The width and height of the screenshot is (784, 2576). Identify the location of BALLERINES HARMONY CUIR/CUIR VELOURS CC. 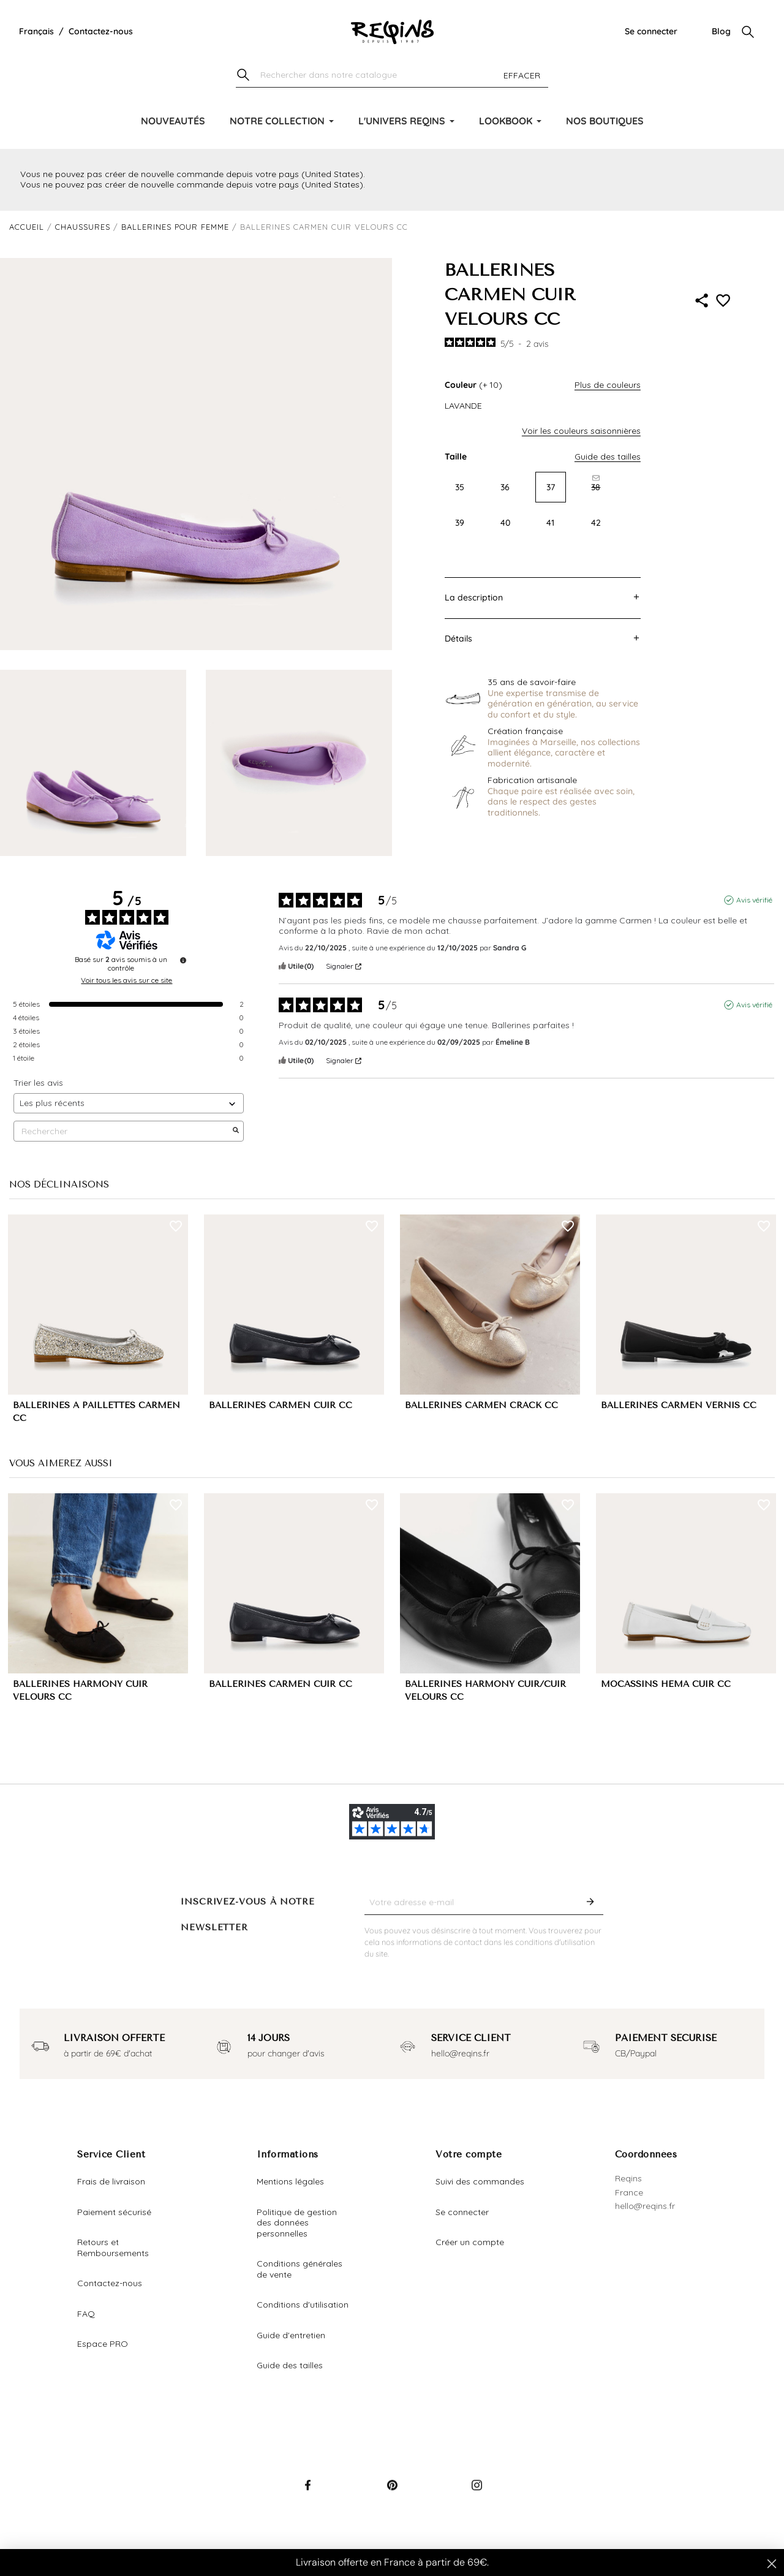
(485, 1690).